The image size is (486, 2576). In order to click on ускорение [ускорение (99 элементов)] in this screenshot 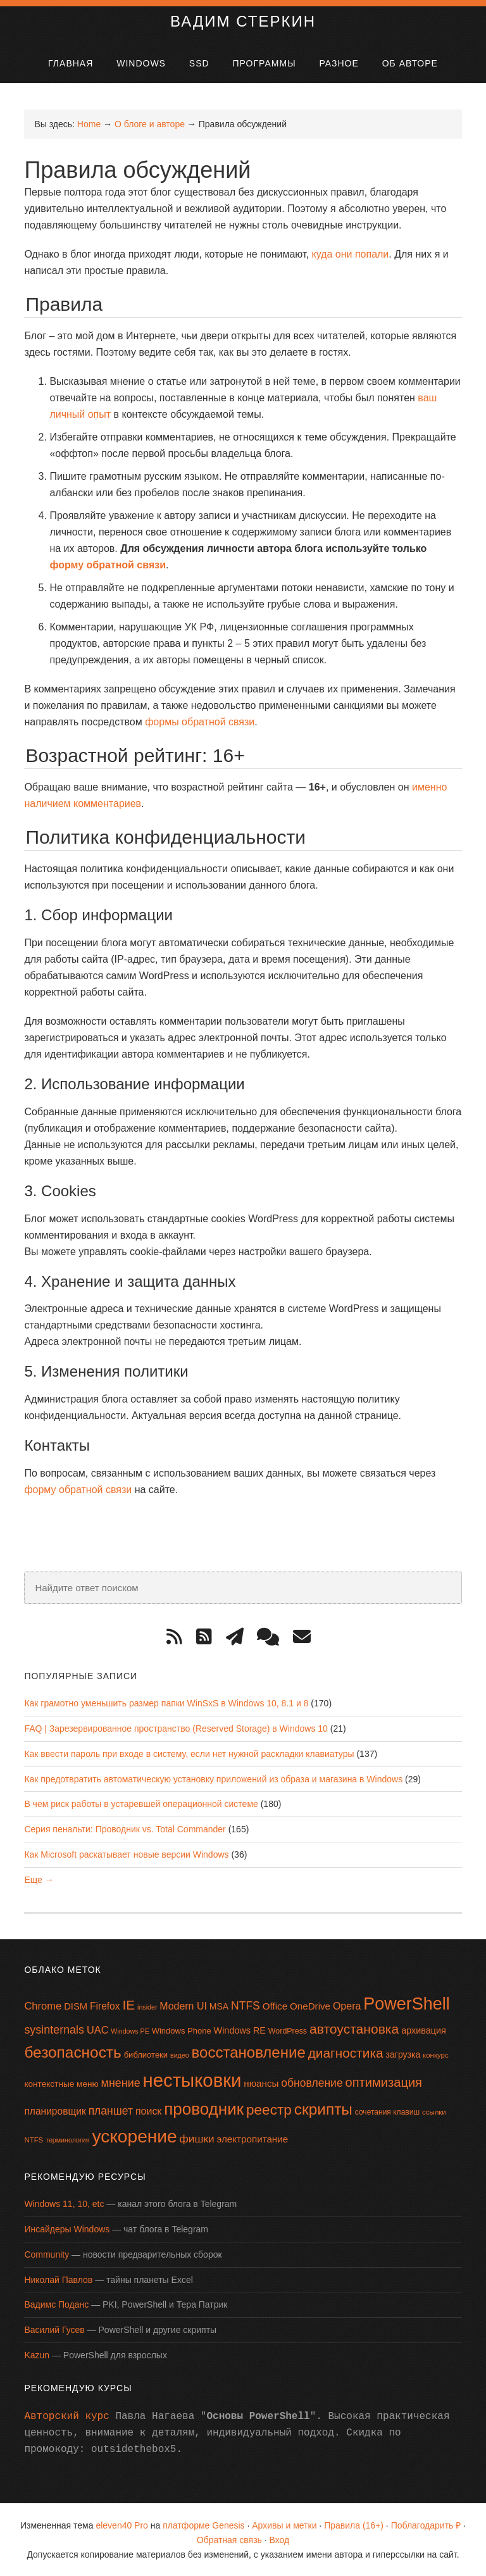, I will do `click(134, 2135)`.